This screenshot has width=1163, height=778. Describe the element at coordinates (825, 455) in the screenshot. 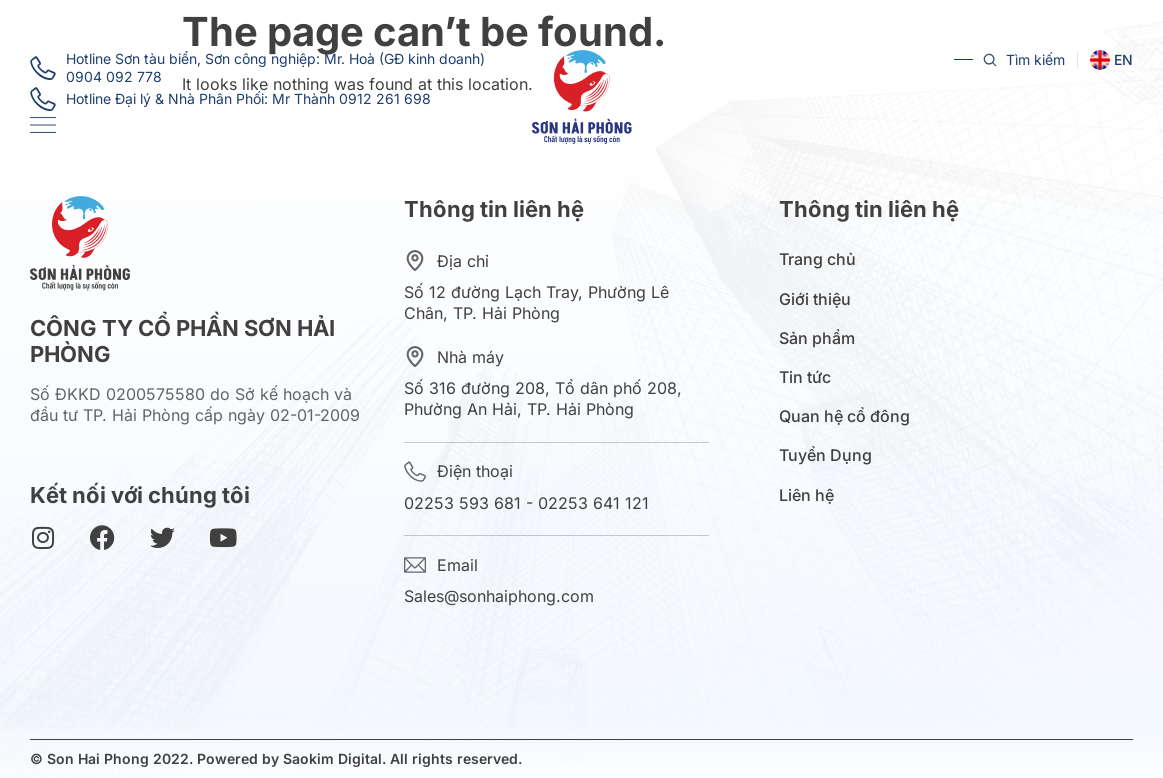

I see `Tuyển Dụng` at that location.